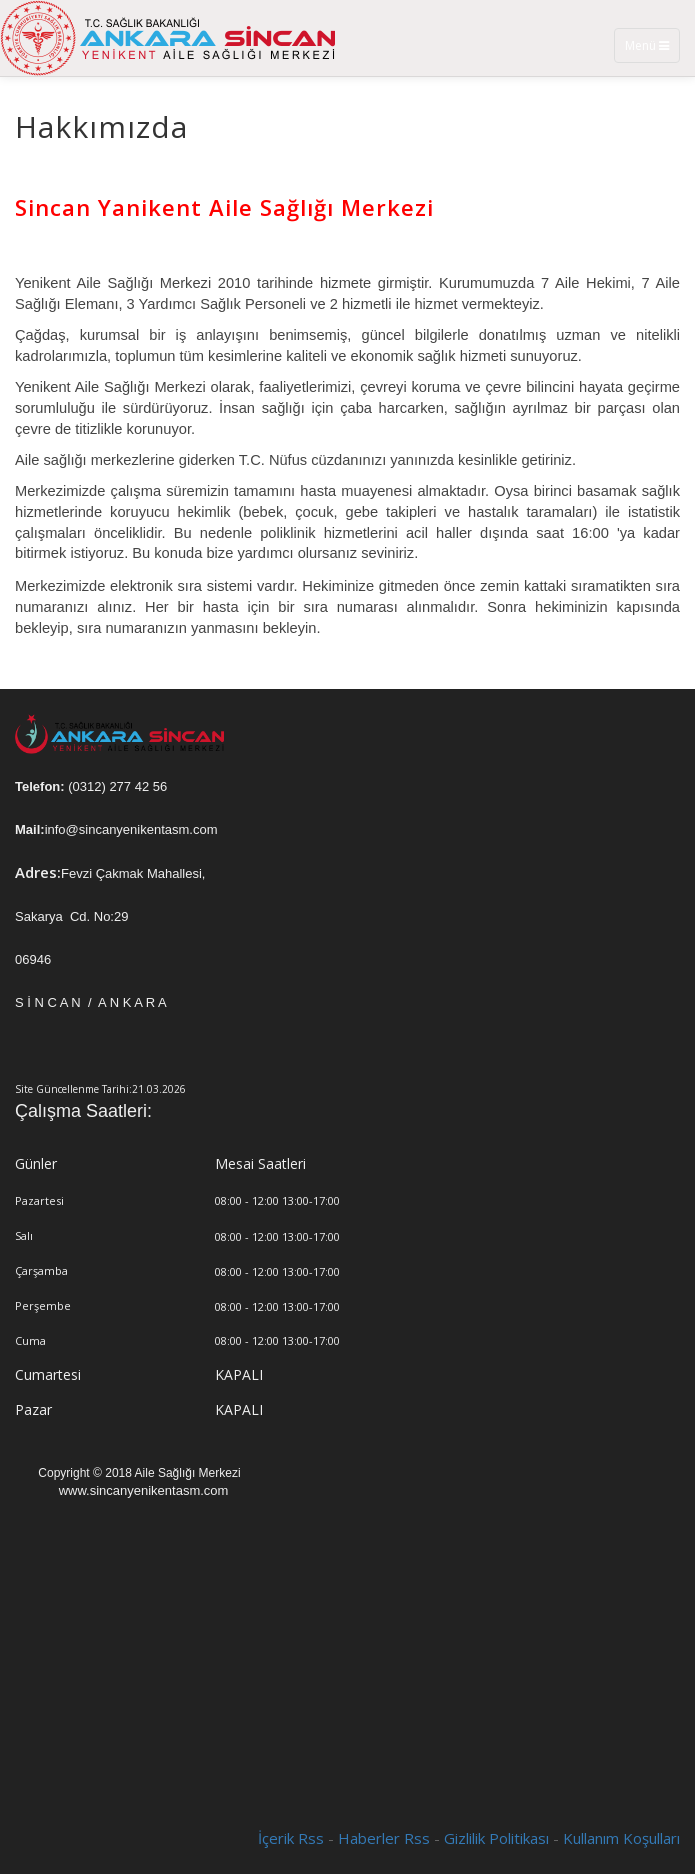 The image size is (695, 1874). Describe the element at coordinates (621, 1838) in the screenshot. I see `Kullanım Koşulları` at that location.